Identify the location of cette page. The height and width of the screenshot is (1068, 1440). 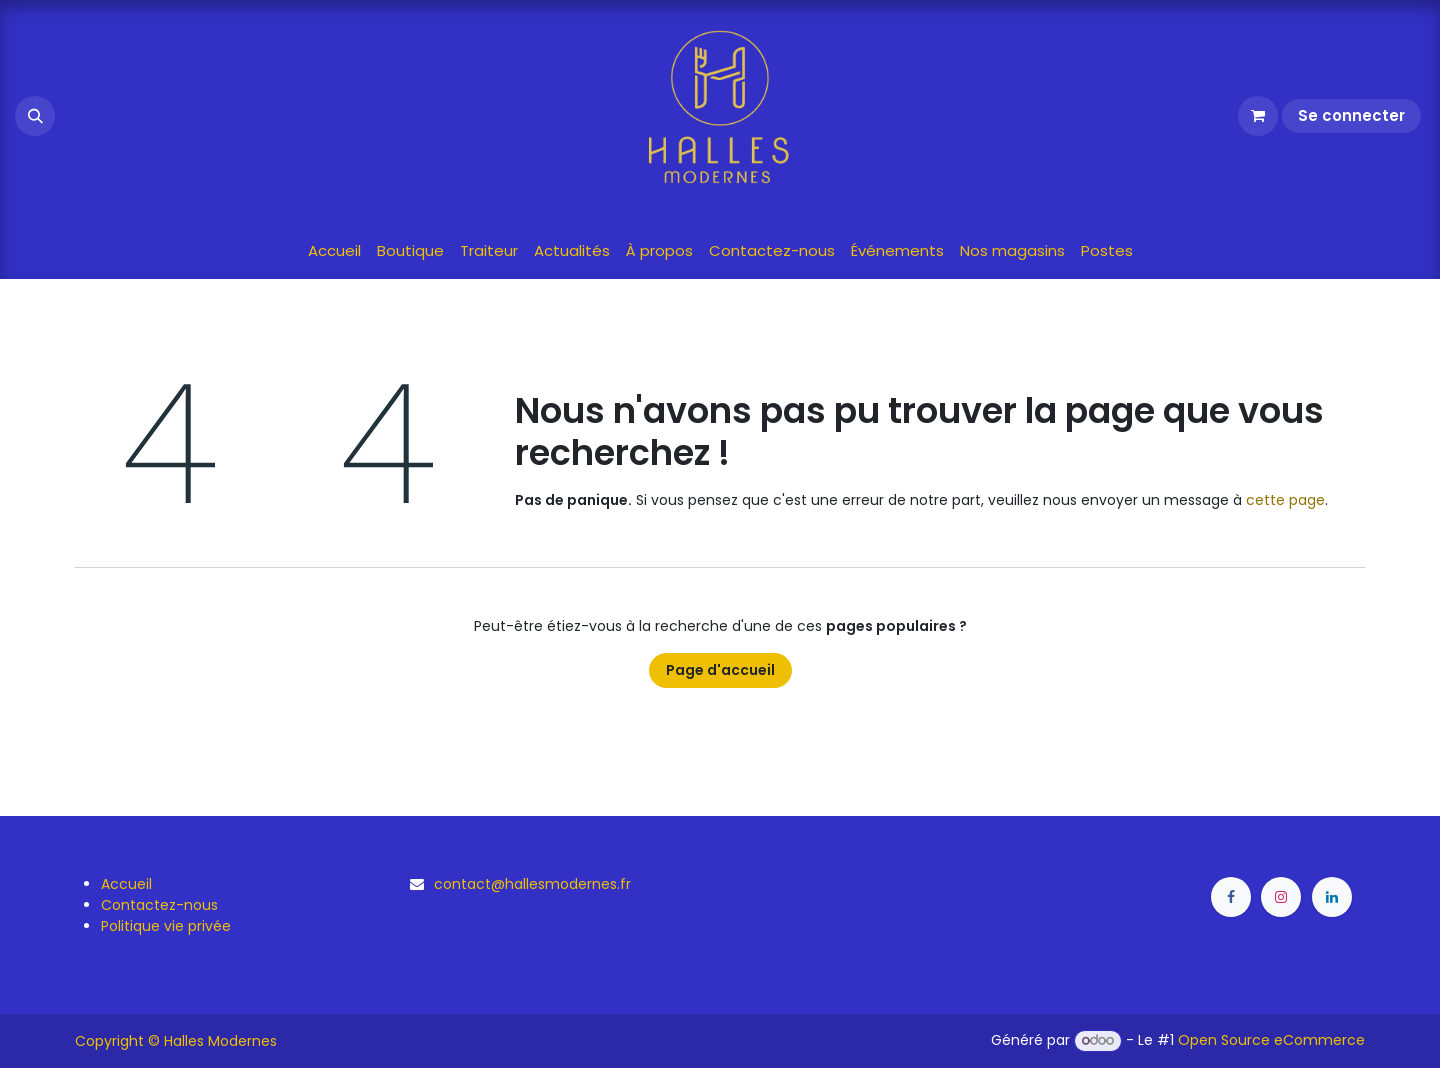
(1285, 500).